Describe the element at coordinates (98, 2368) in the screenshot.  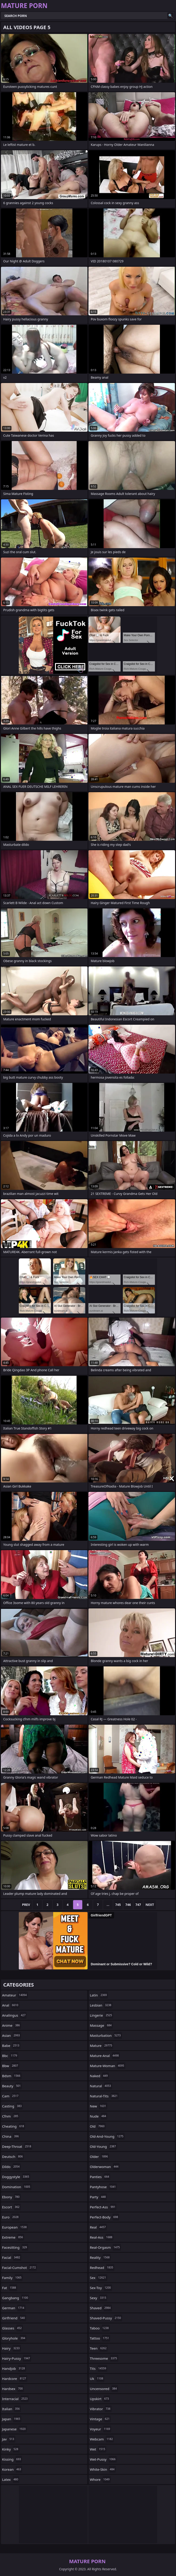
I see `tits` at that location.